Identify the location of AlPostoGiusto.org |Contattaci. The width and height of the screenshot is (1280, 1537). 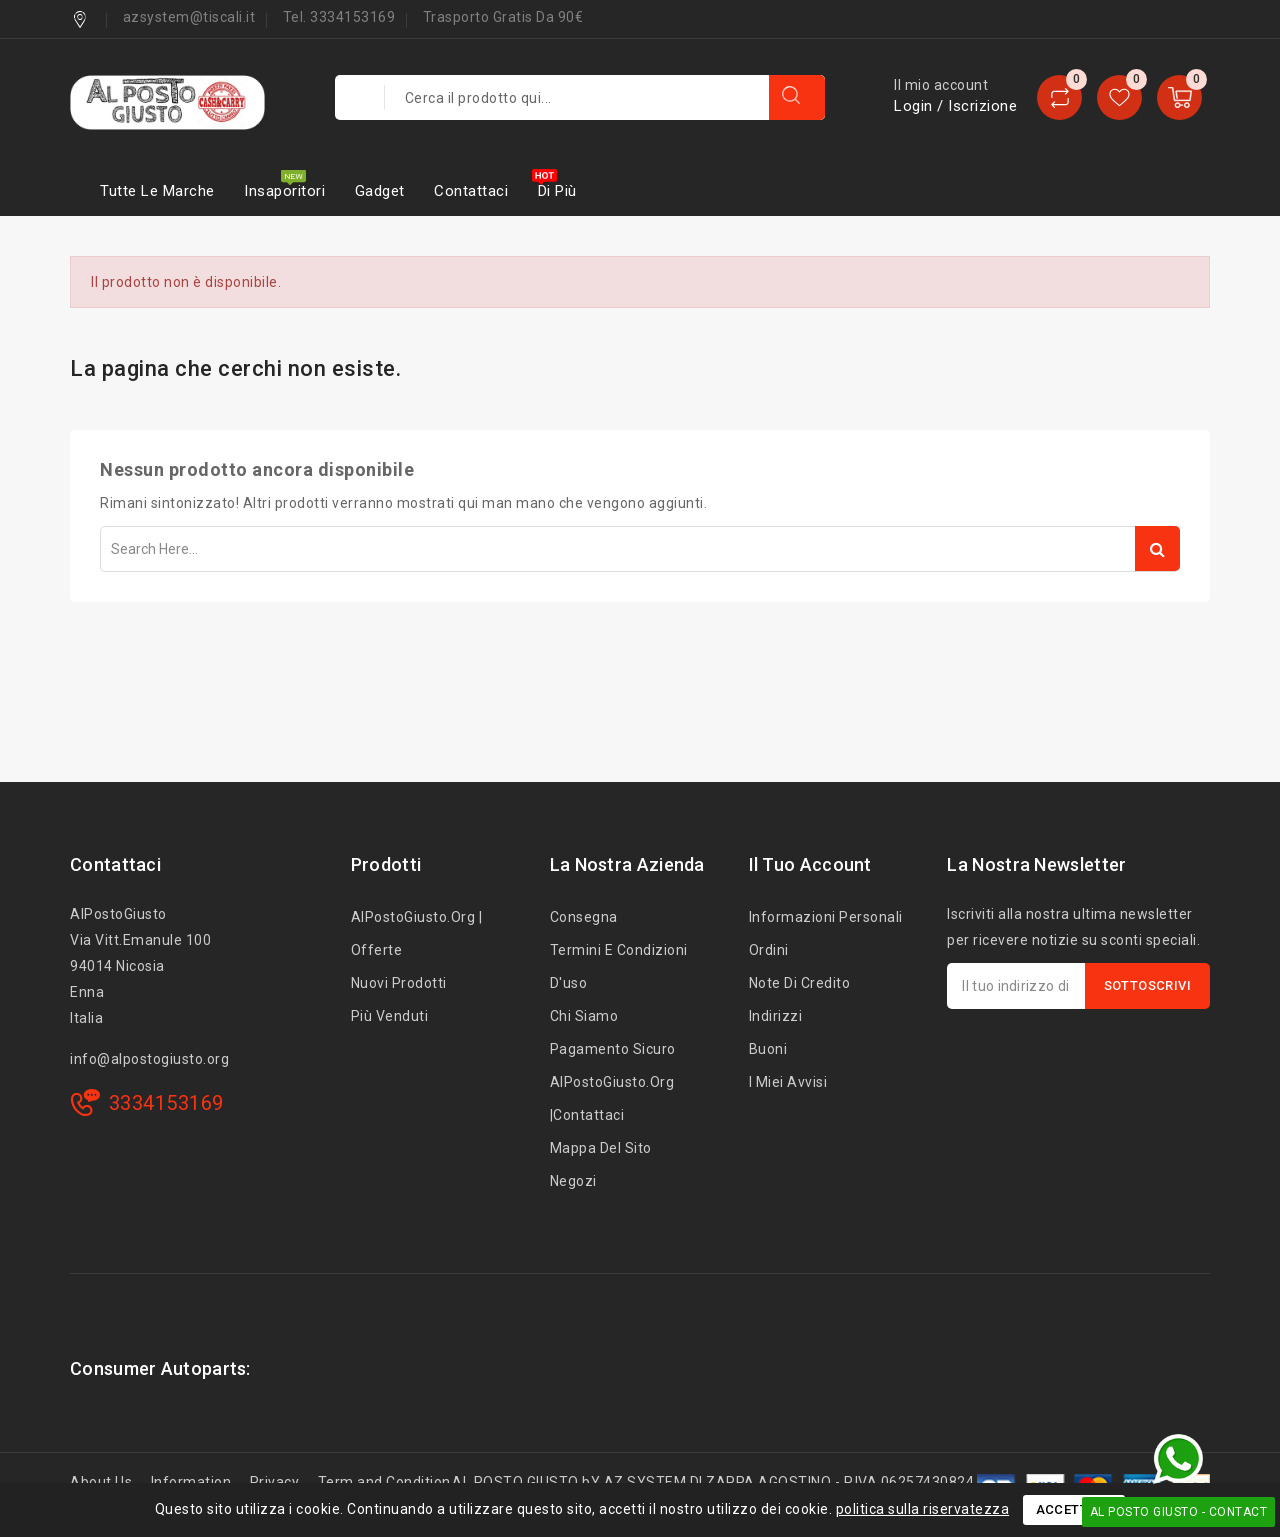
(612, 1098).